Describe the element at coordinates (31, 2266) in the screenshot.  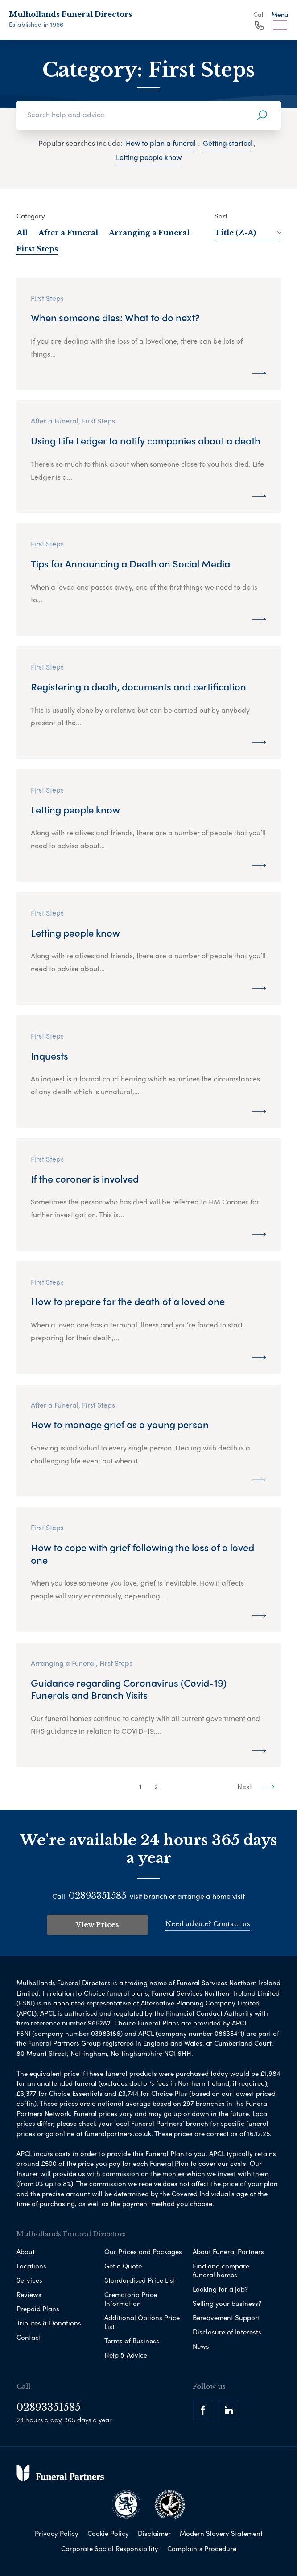
I see `Locations` at that location.